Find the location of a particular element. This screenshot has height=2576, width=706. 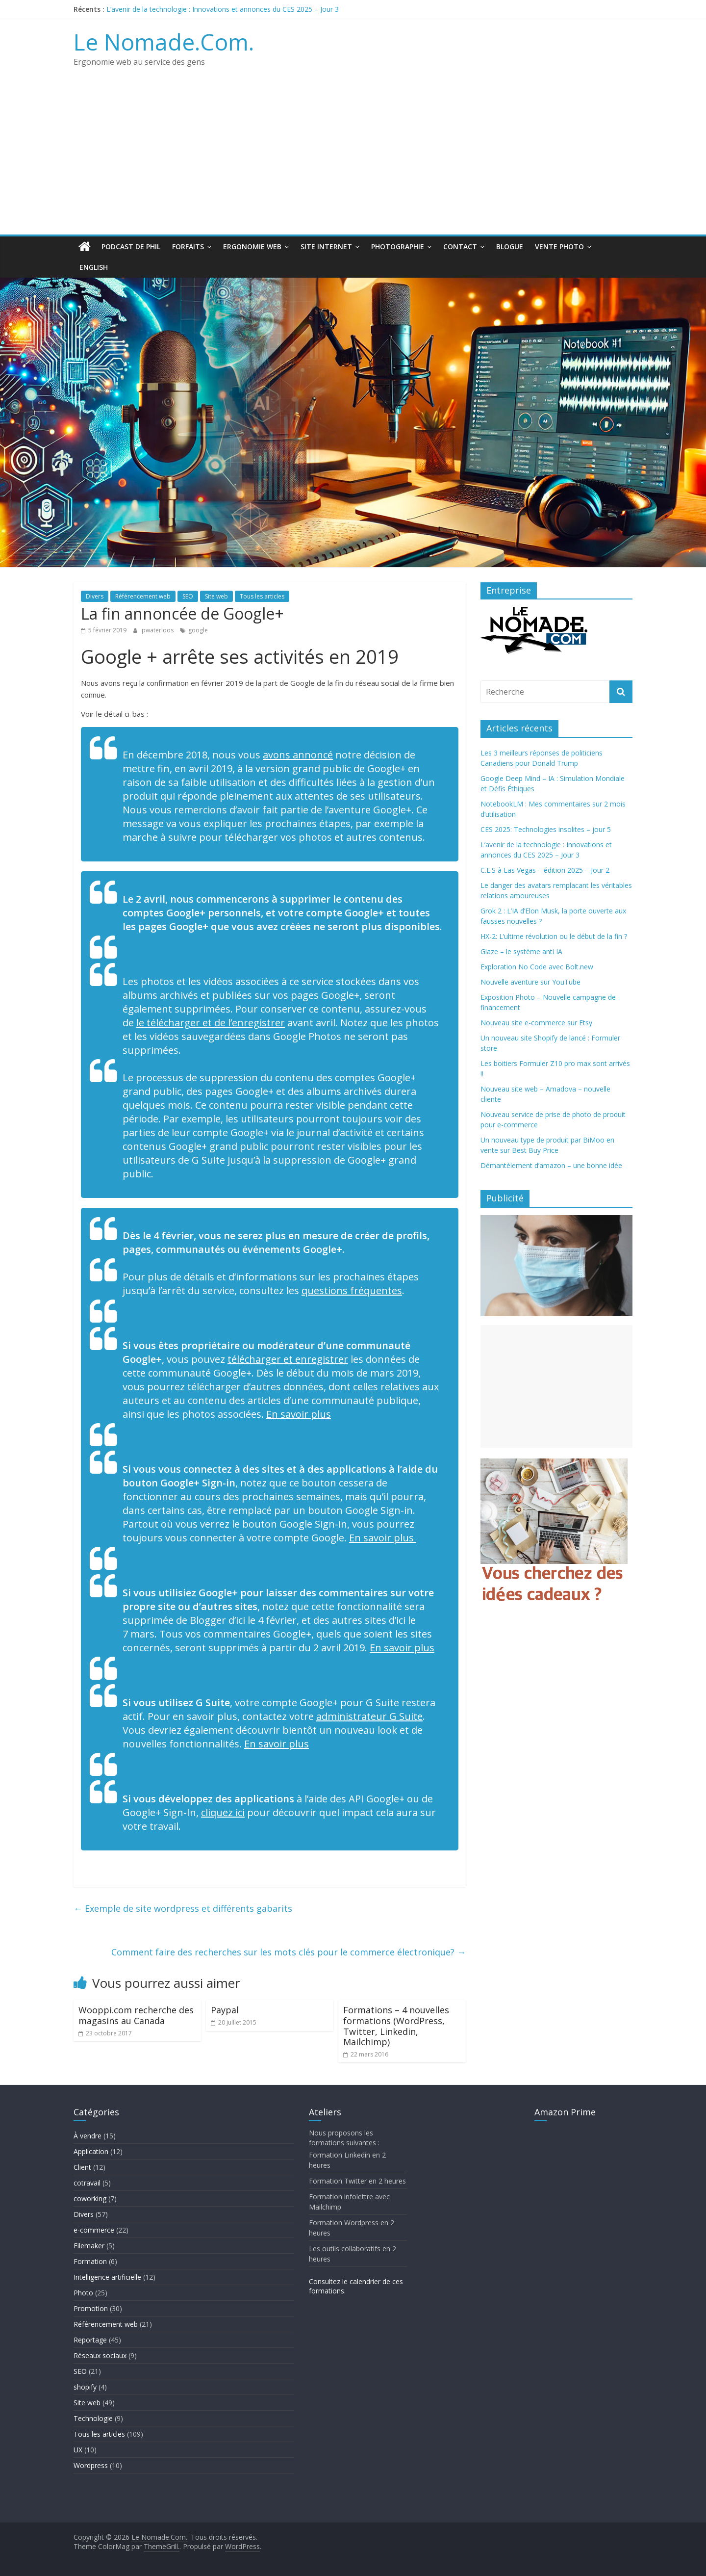

Wordpress is located at coordinates (91, 2465).